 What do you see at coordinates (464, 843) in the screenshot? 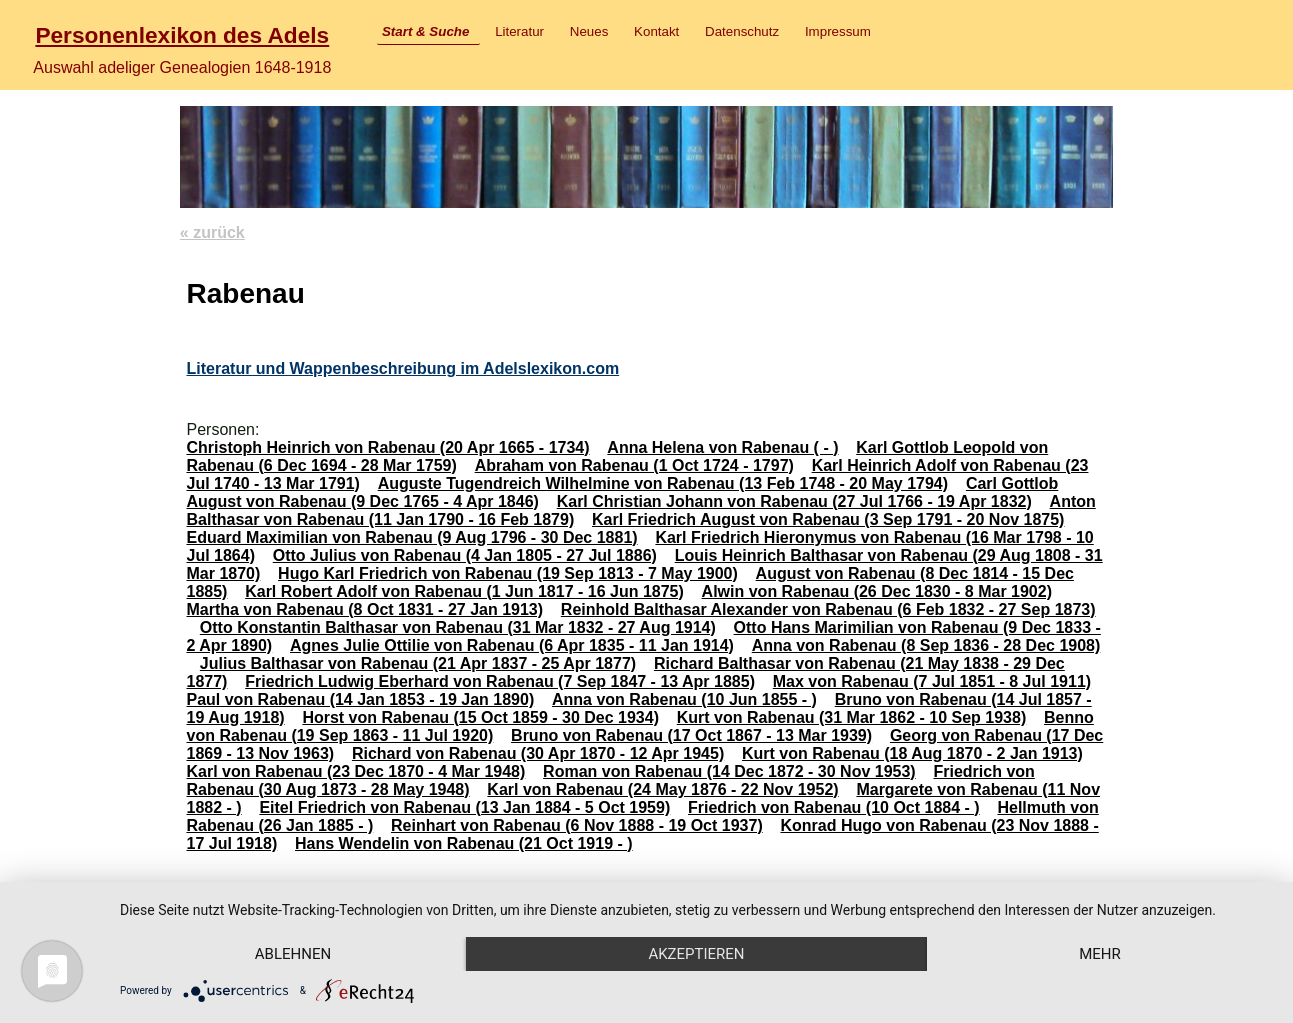
I see `Hans Wendelin von Rabenau (21 Oct 1919 - )` at bounding box center [464, 843].